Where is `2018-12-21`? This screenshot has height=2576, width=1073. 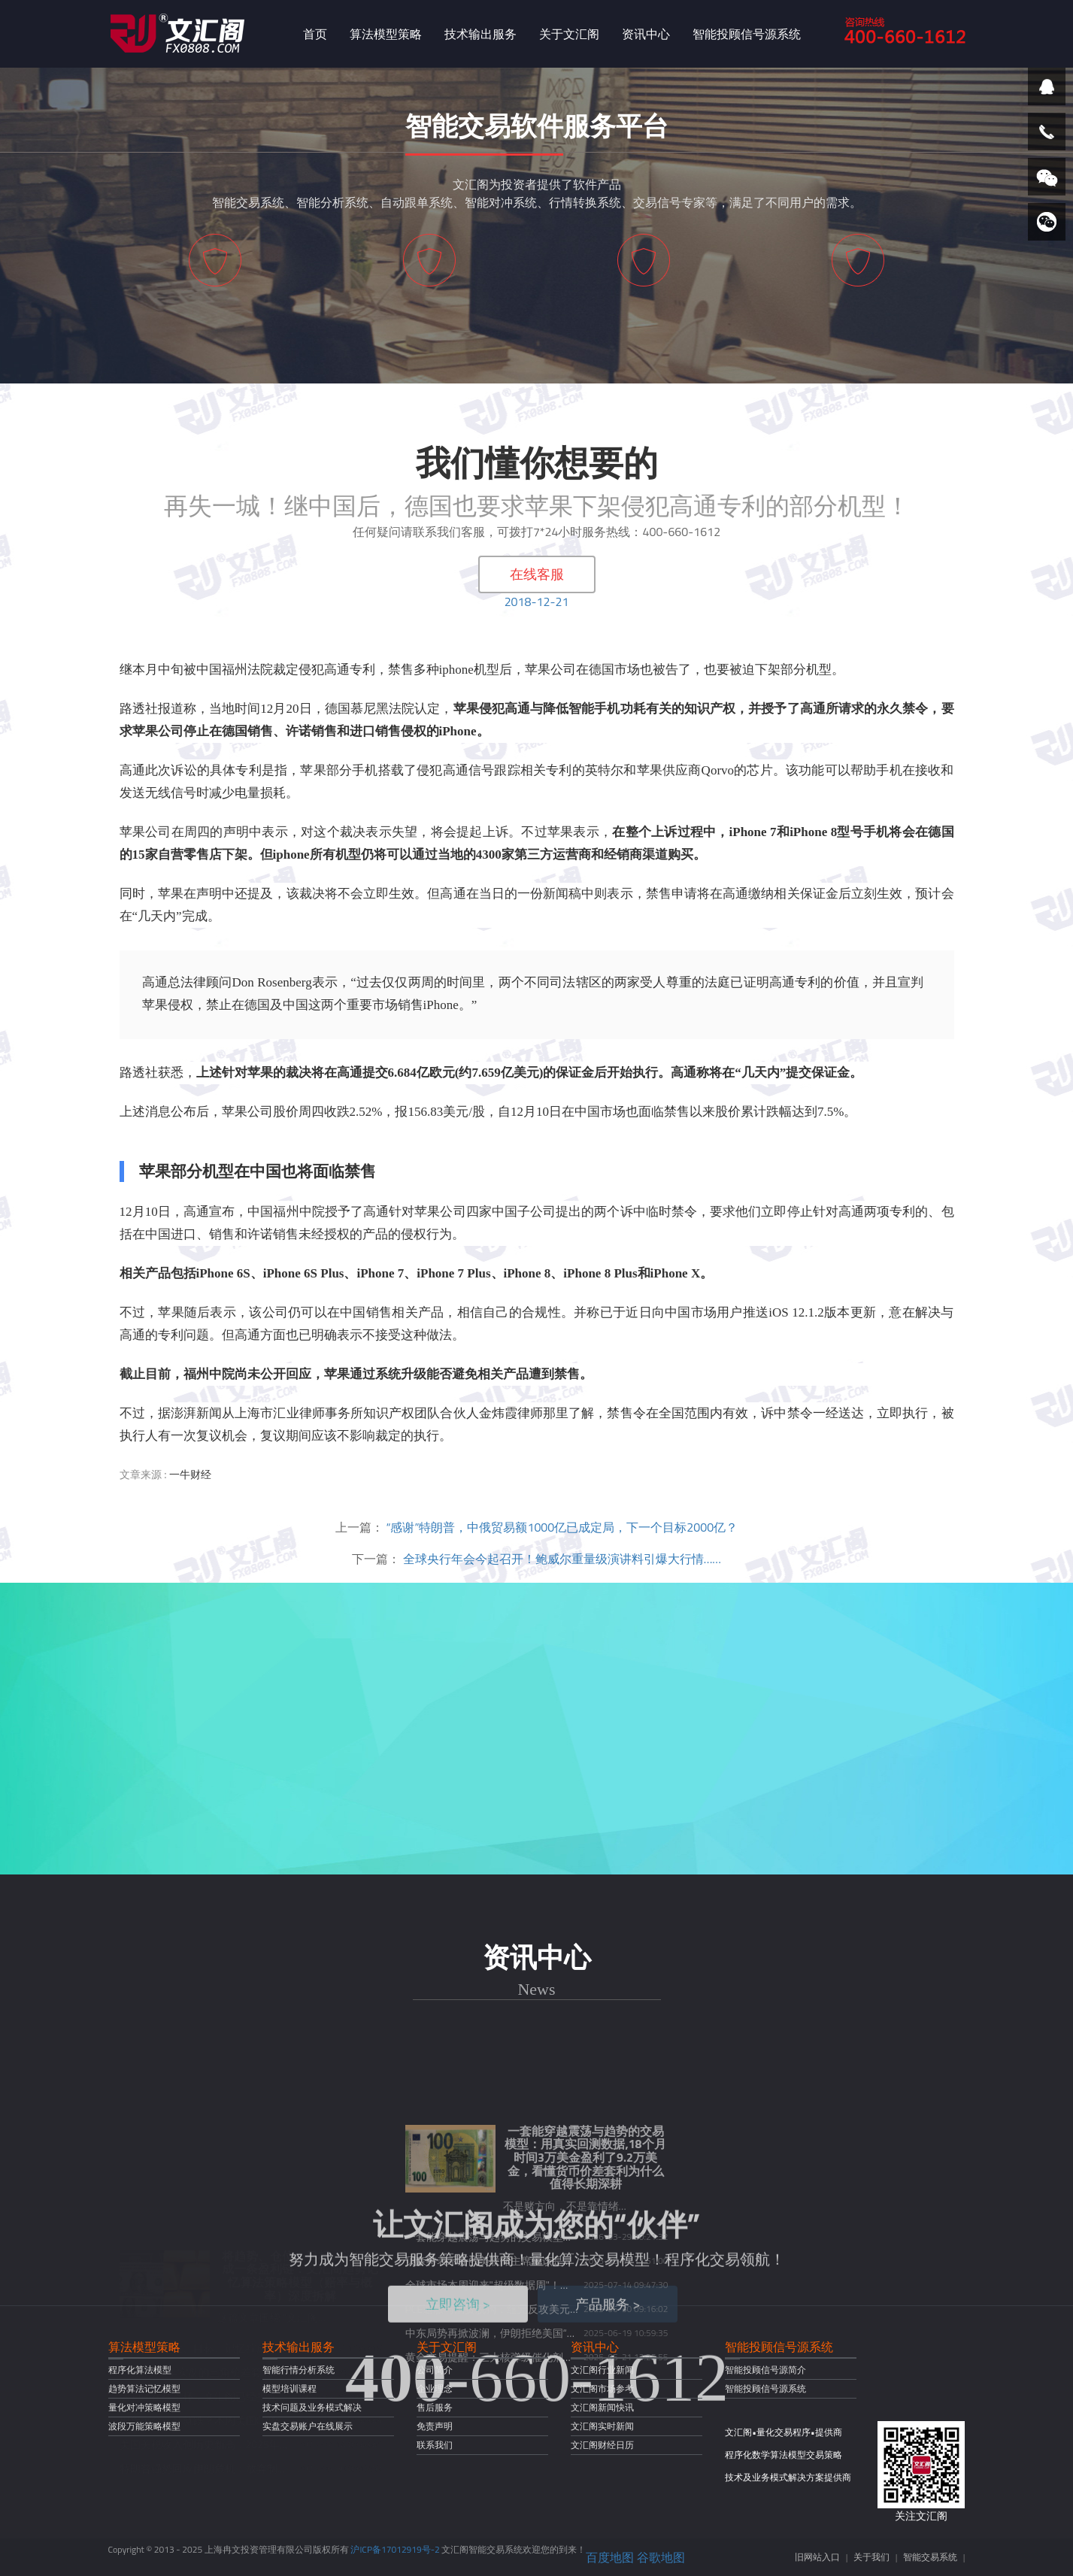 2018-12-21 is located at coordinates (537, 601).